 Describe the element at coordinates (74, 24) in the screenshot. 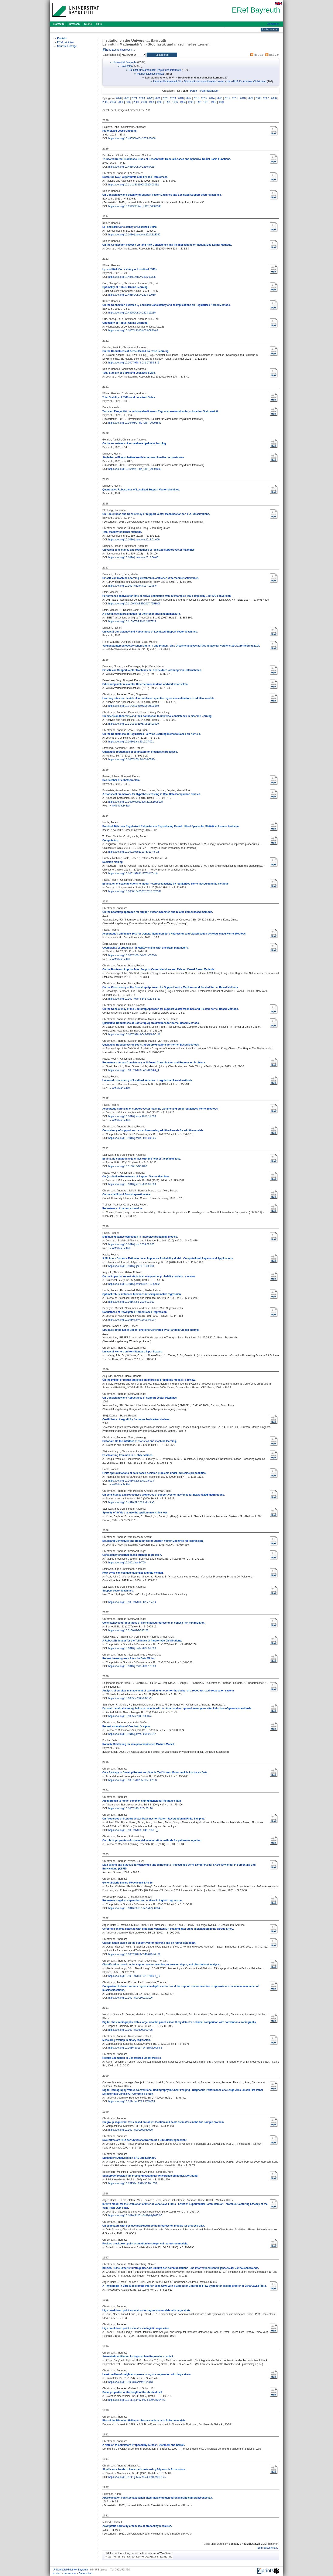

I see `Browsen` at that location.